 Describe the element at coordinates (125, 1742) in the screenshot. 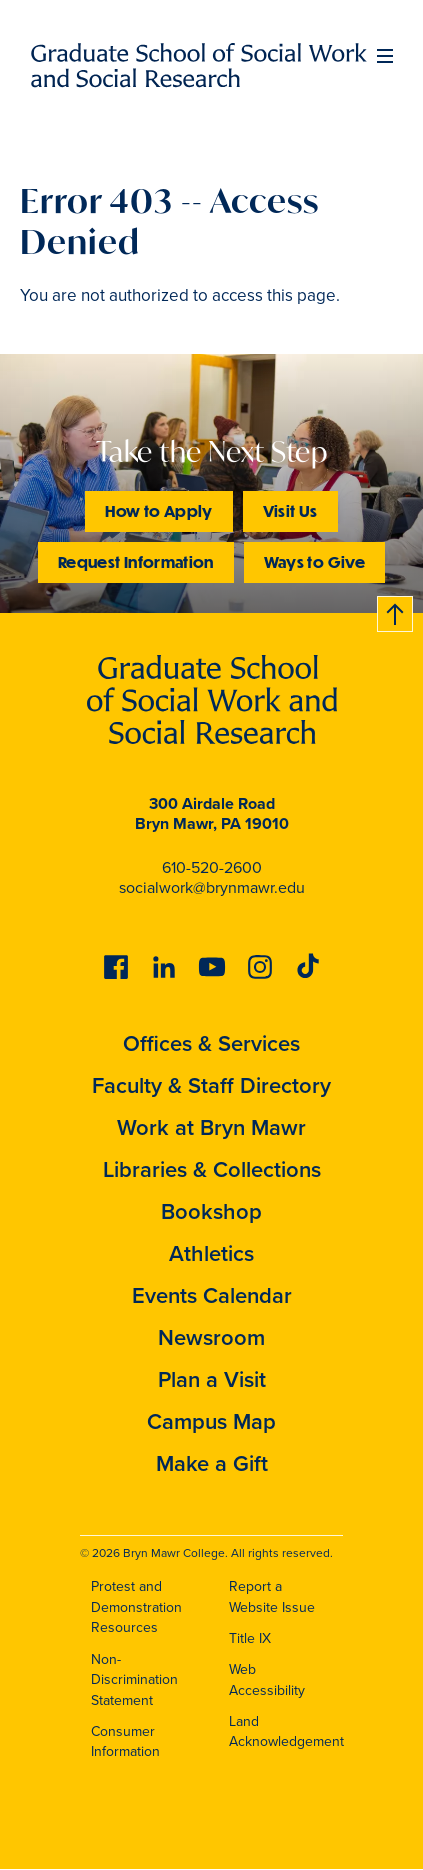

I see `Consumer Information` at that location.